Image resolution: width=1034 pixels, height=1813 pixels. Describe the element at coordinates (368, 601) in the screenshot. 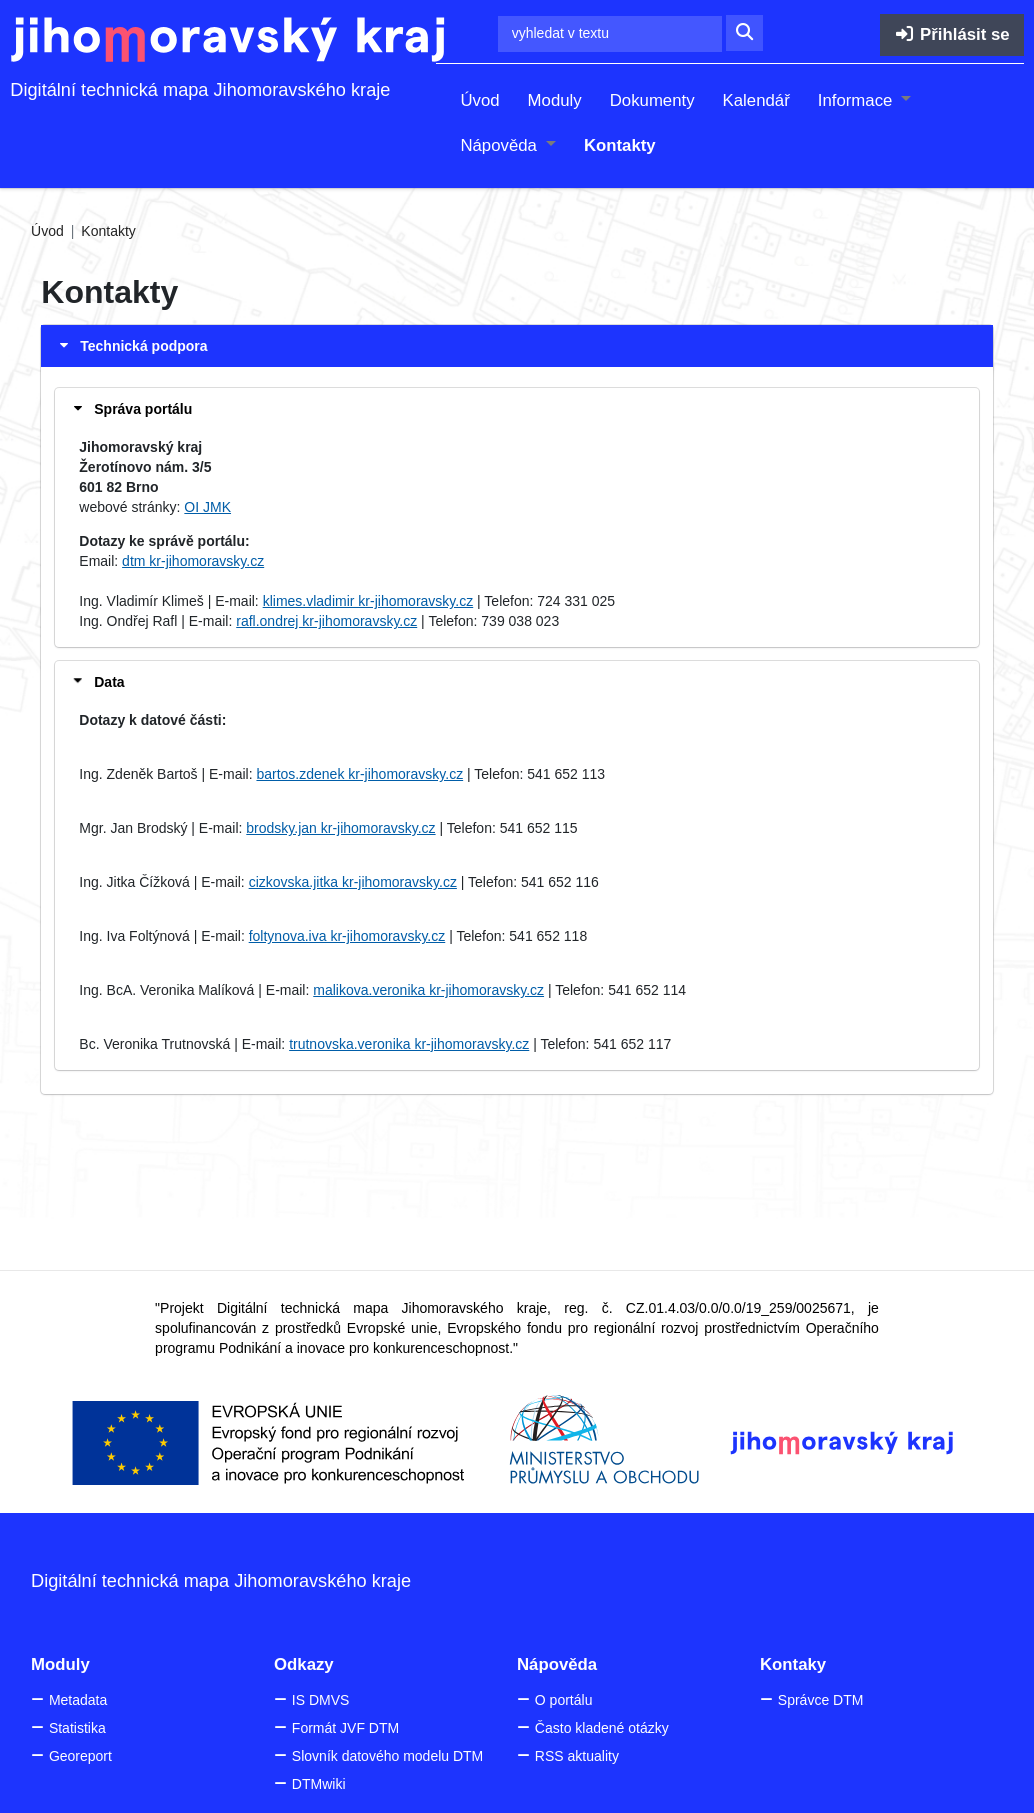

I see `klimes.vladimir kr-jihomoravsky.cz` at that location.